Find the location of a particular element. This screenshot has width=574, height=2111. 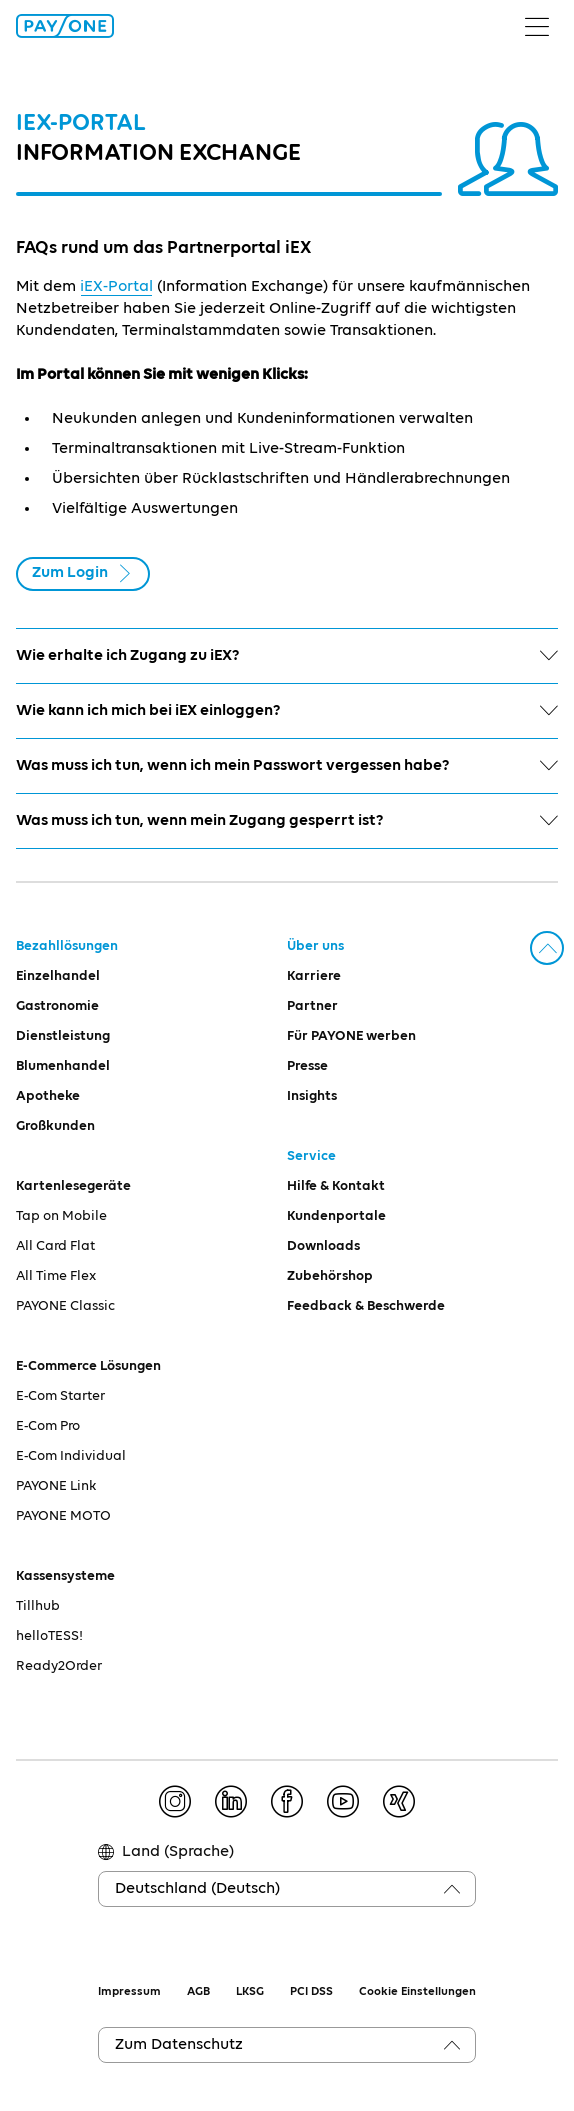

Insights is located at coordinates (312, 1096).